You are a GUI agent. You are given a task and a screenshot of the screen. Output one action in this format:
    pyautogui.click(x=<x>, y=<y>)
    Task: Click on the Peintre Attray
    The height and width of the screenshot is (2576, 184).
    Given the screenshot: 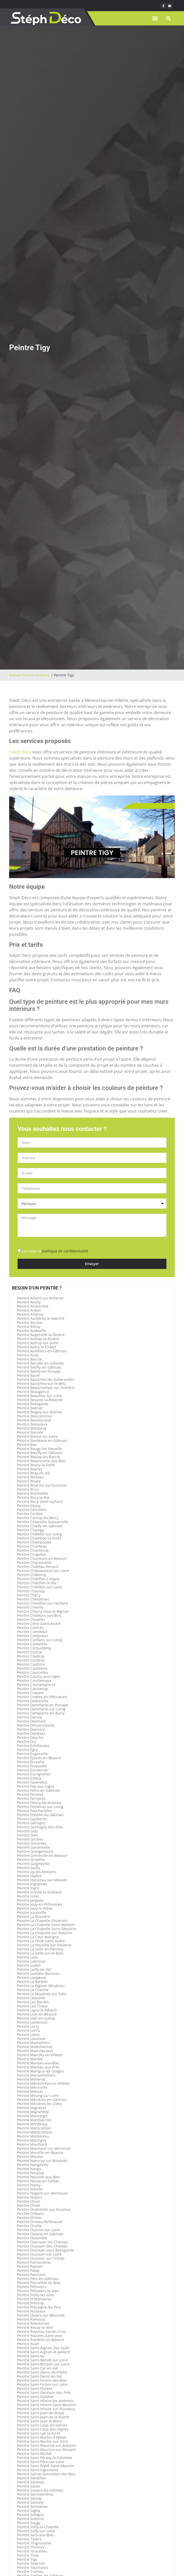 What is the action you would take?
    pyautogui.click(x=28, y=1326)
    